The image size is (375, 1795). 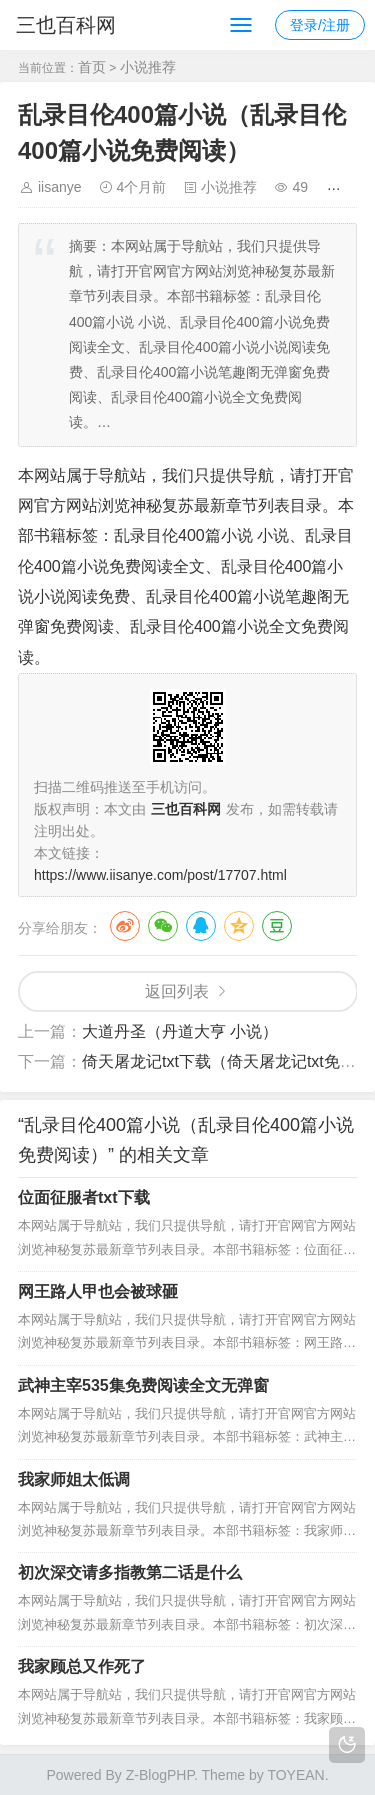 I want to click on iisanye, so click(x=60, y=187).